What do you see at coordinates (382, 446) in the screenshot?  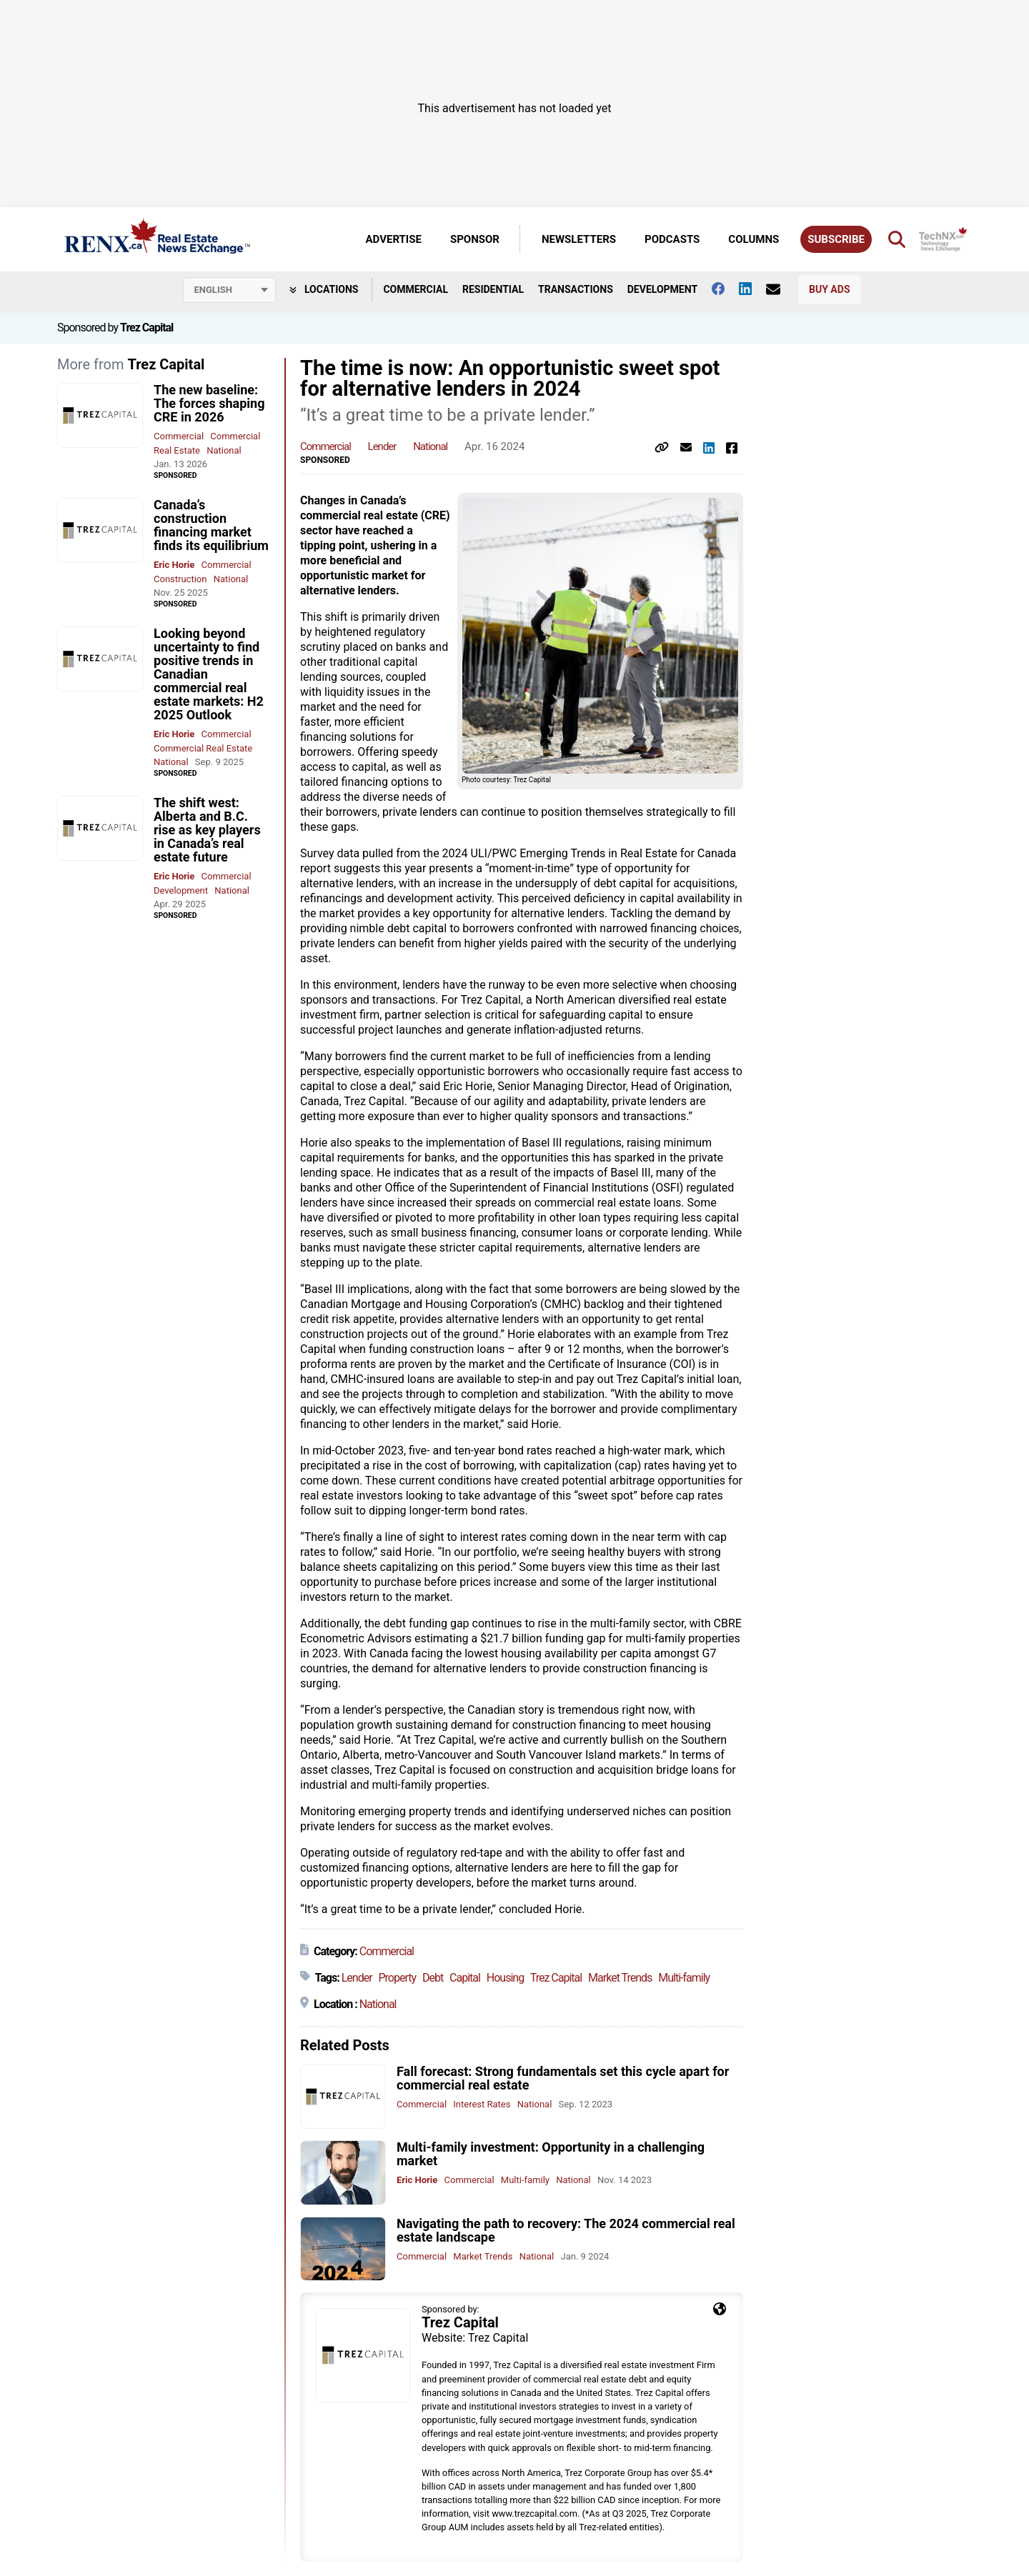 I see `Lender` at bounding box center [382, 446].